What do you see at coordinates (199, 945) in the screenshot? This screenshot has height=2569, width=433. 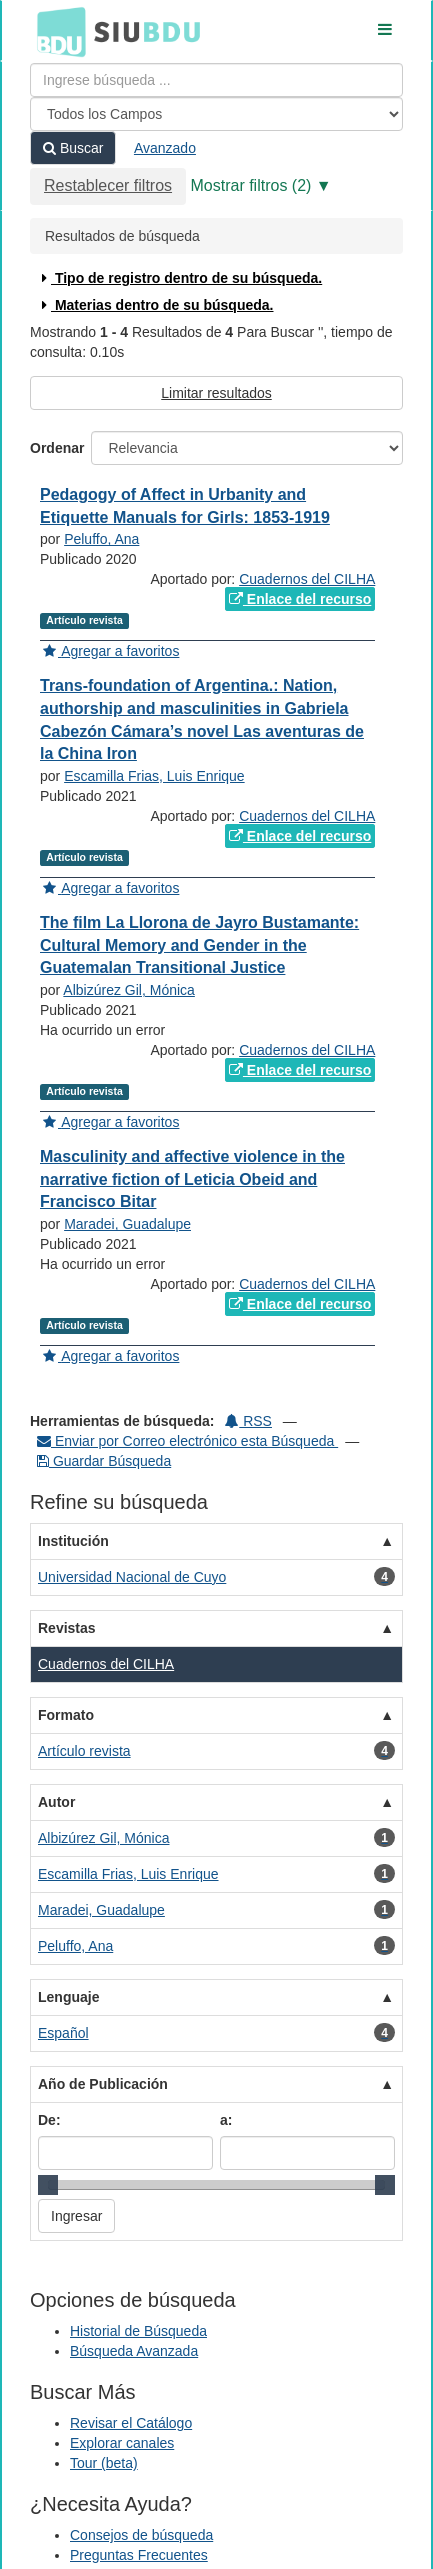 I see `The film La Llorona de Jayro Bustamante: Cultural Memory and Gender in the Guatemalan Transitional Justice` at bounding box center [199, 945].